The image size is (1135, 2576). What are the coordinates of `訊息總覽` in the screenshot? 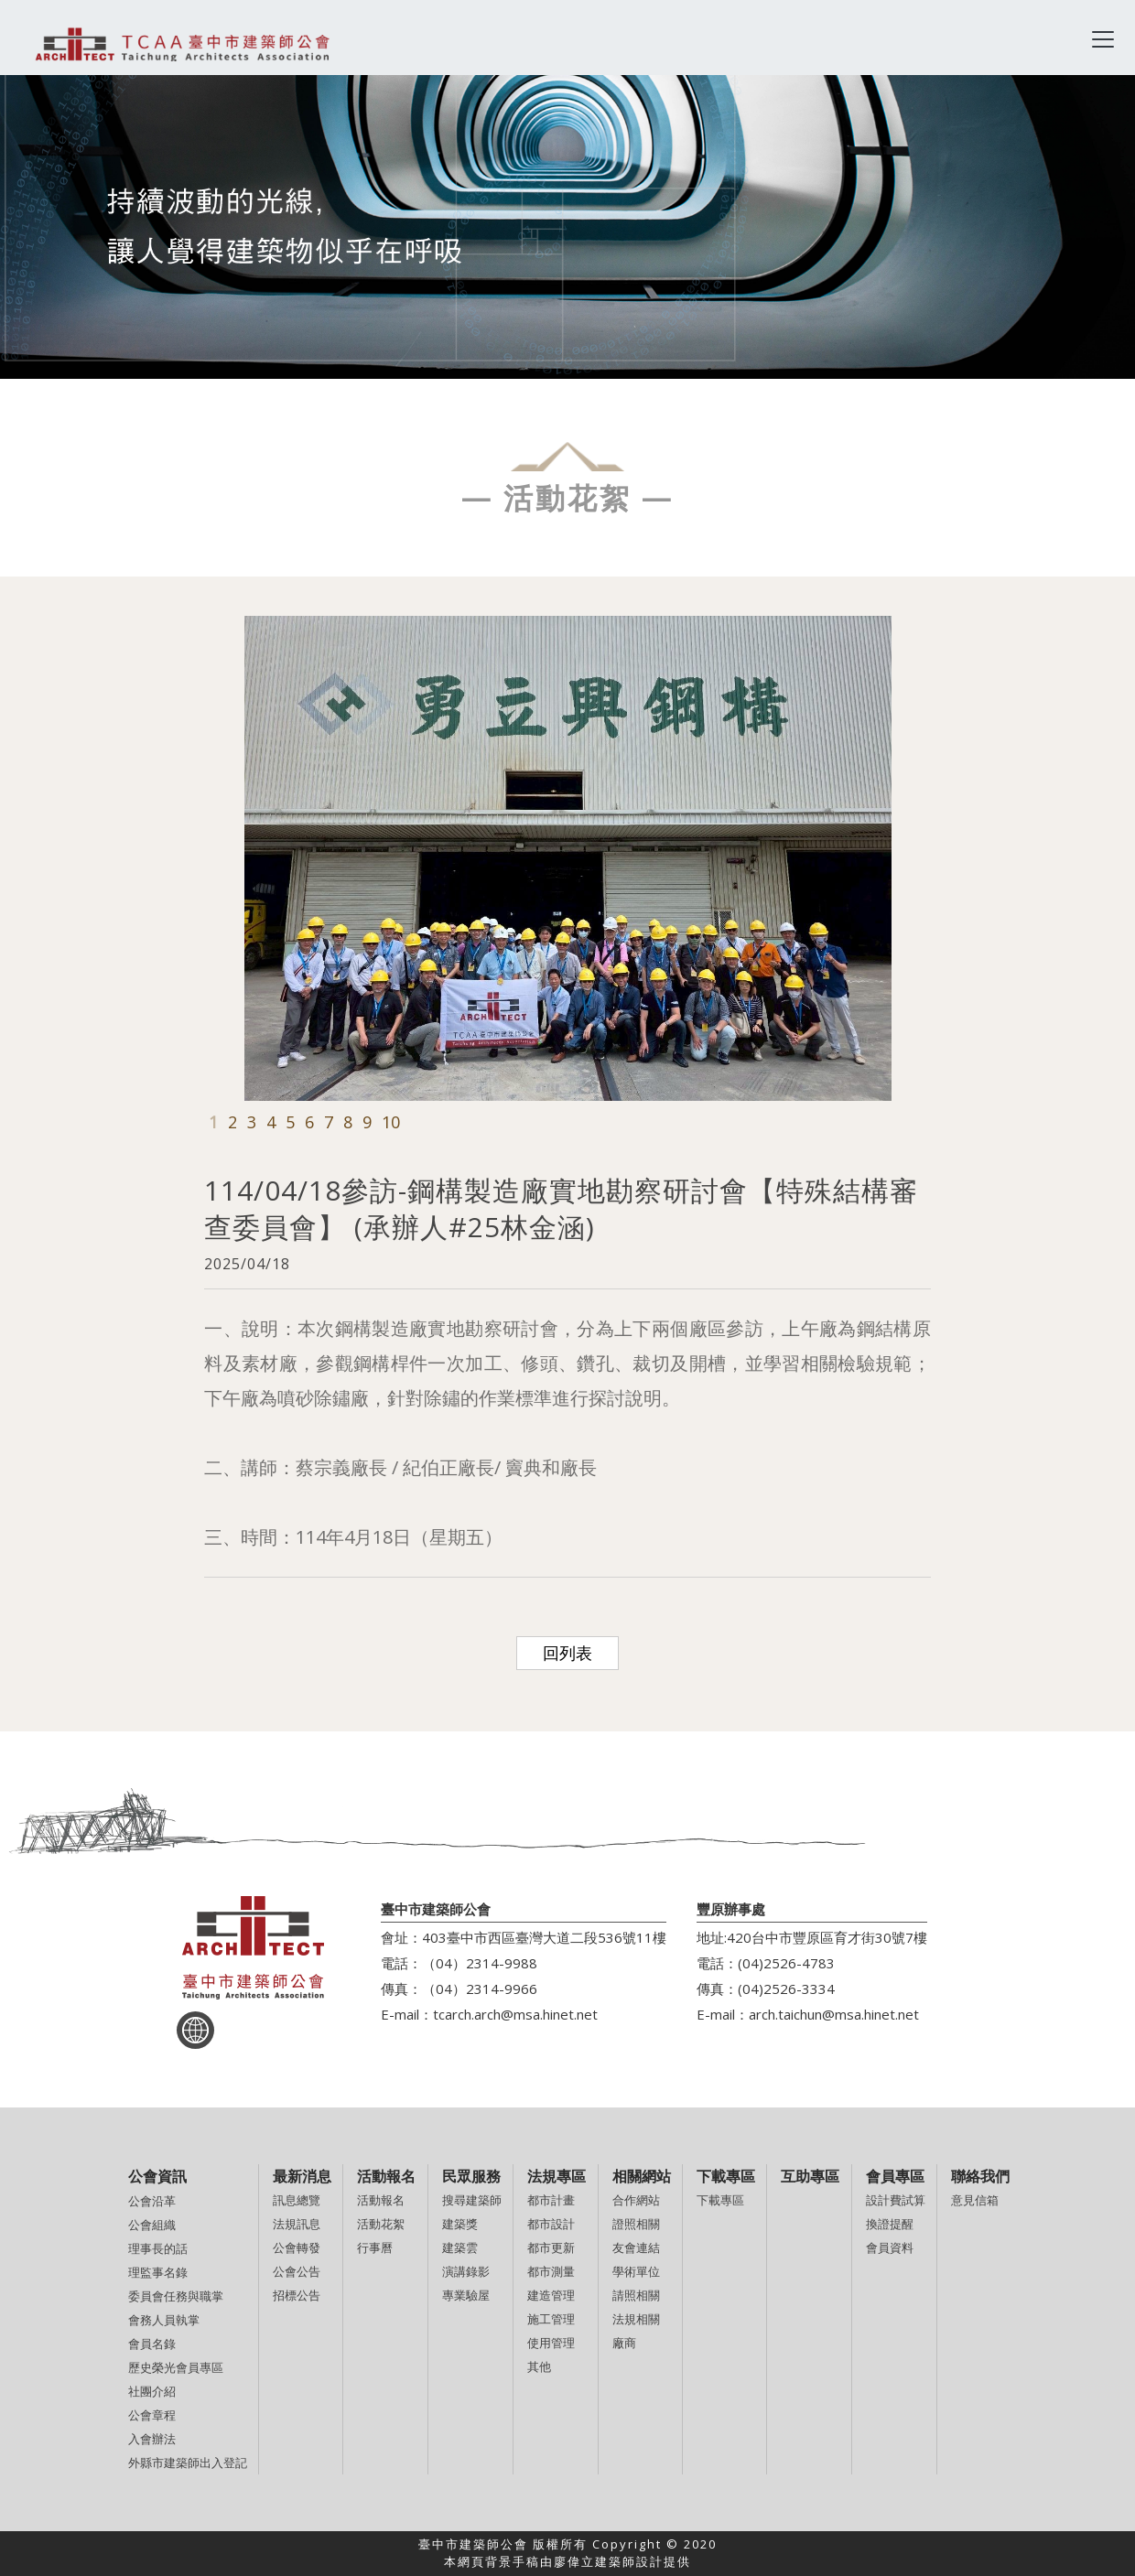 It's located at (296, 2200).